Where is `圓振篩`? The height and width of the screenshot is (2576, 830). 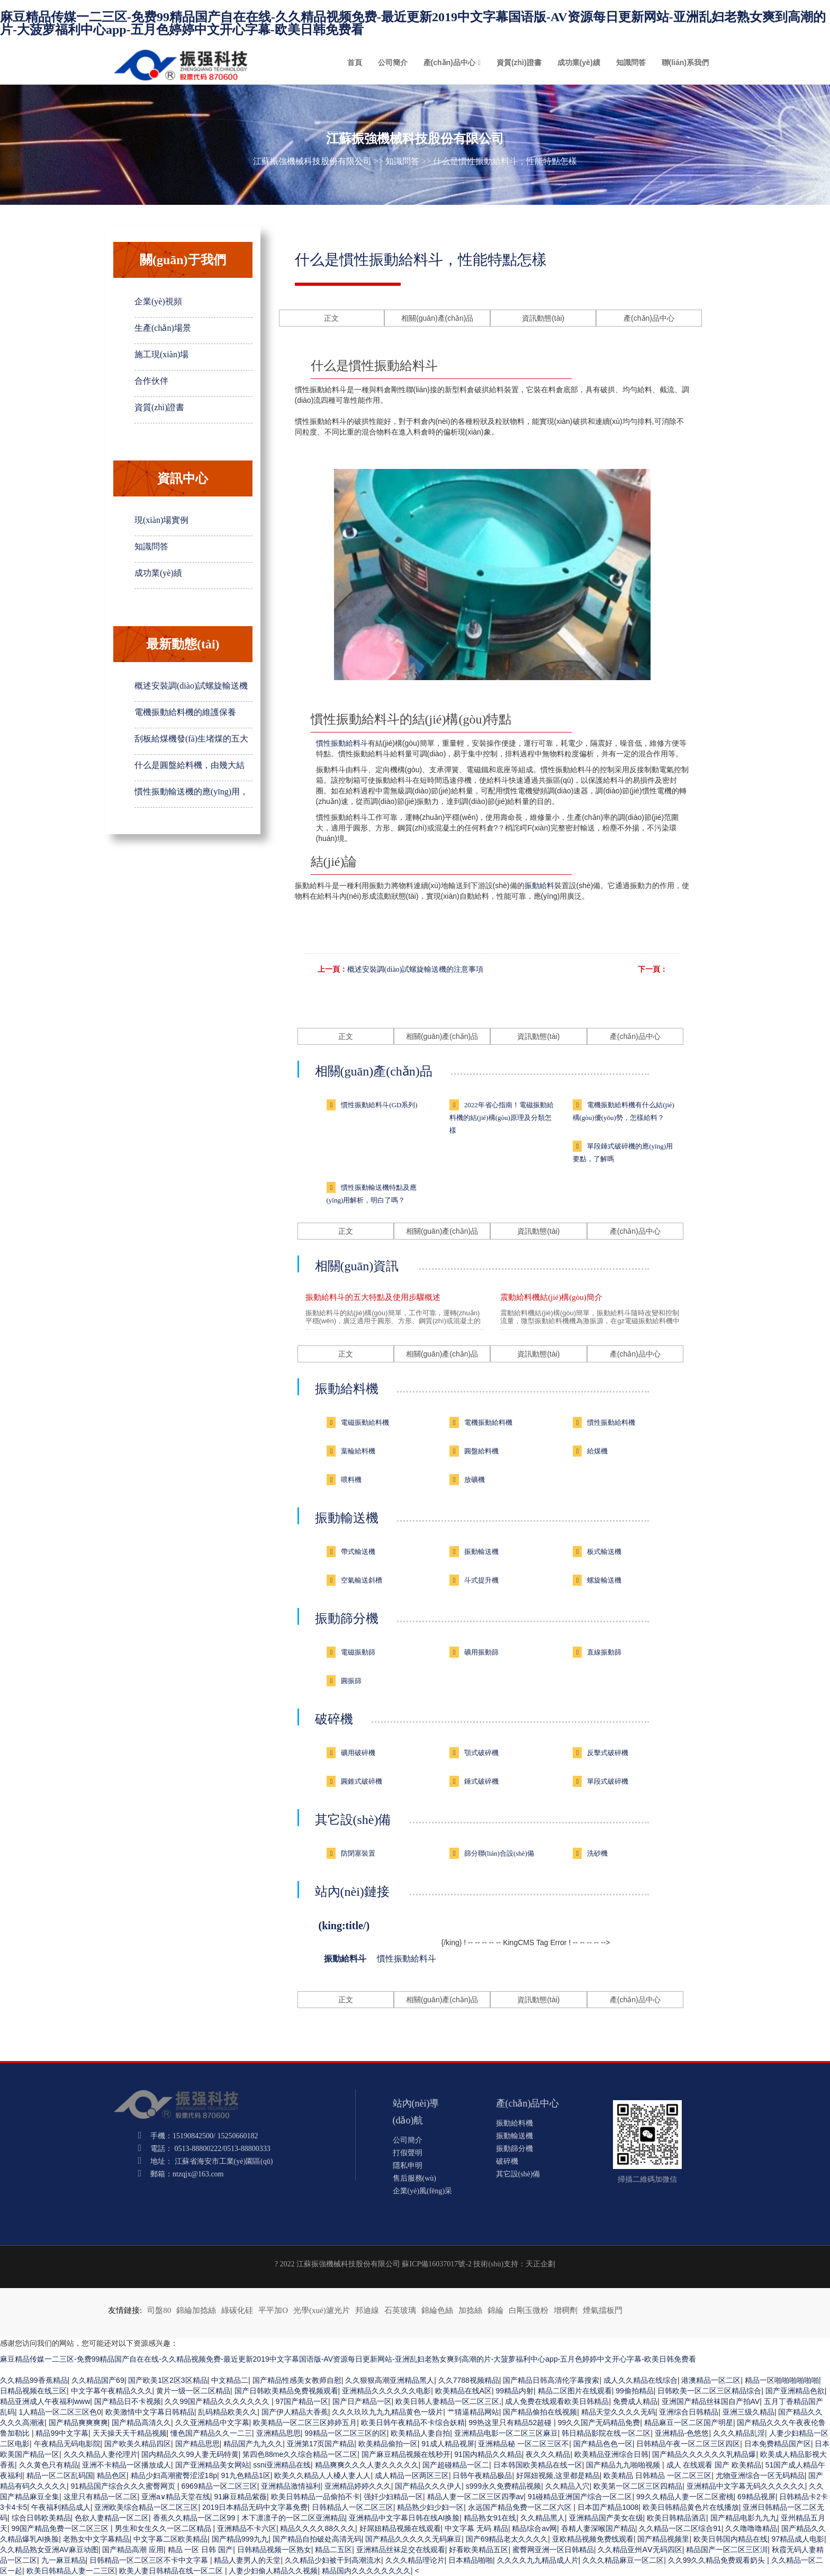
圓振篩 is located at coordinates (351, 1681).